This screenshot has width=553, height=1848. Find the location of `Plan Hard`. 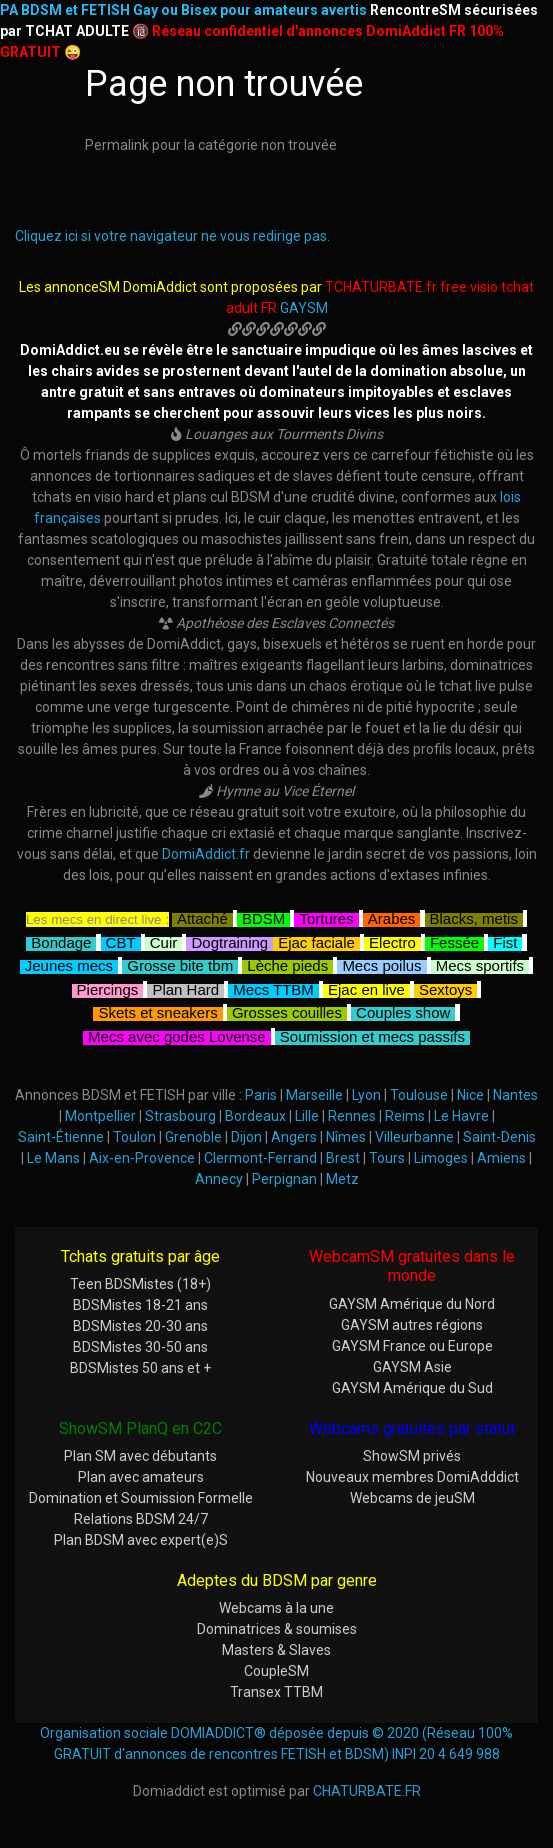

Plan Hard is located at coordinates (185, 987).